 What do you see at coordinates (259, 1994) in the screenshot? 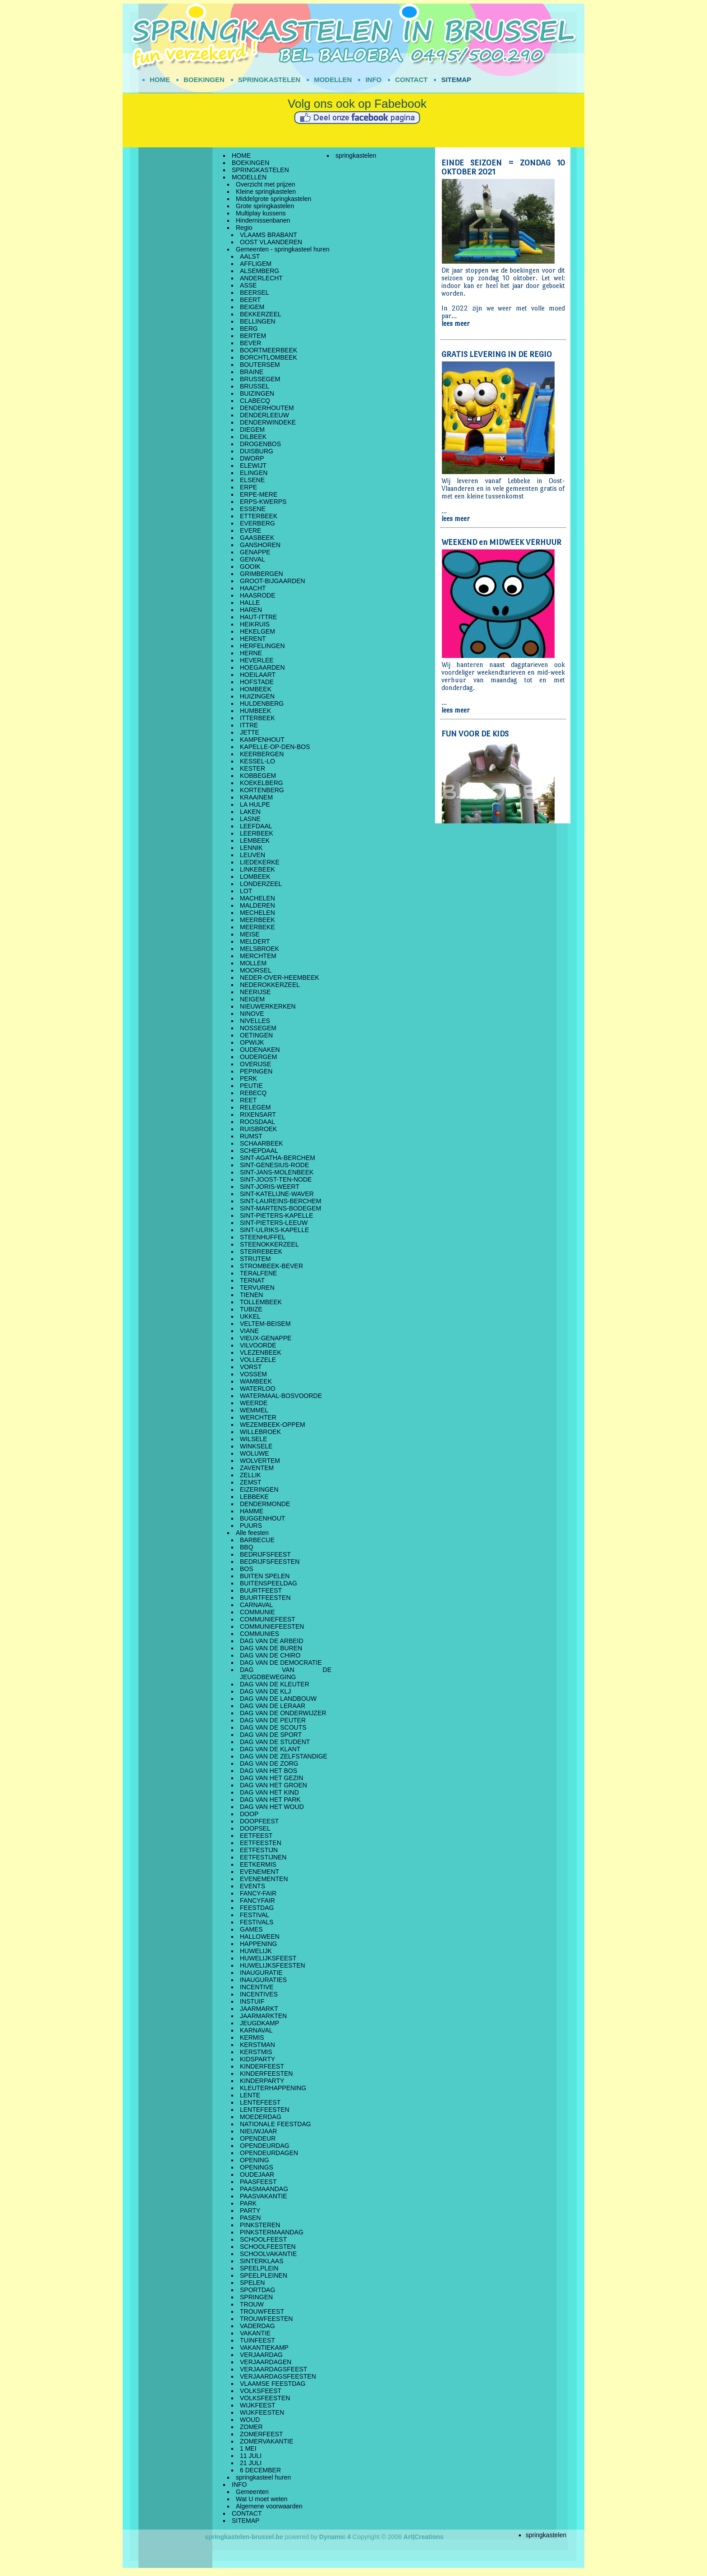
I see `INCENTIVES` at bounding box center [259, 1994].